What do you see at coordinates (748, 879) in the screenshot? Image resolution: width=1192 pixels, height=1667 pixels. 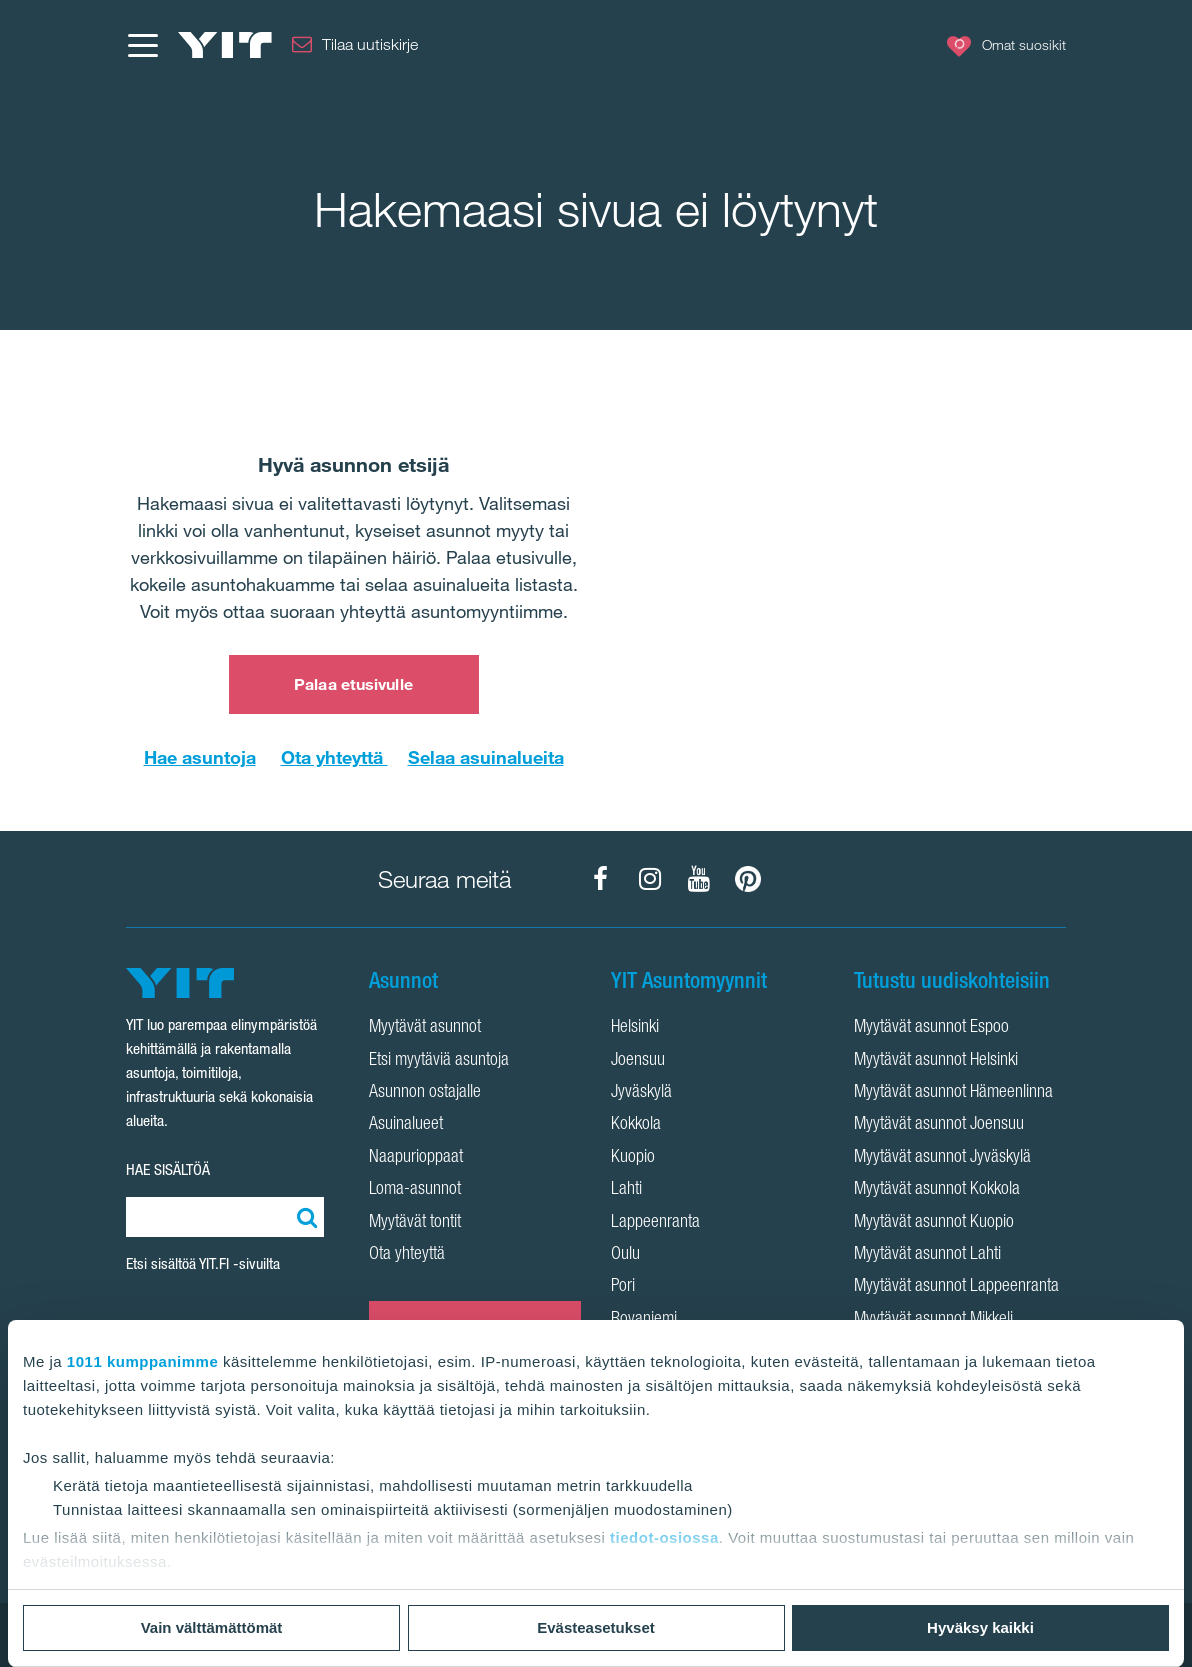 I see `[YIT Koti Pinterest]` at bounding box center [748, 879].